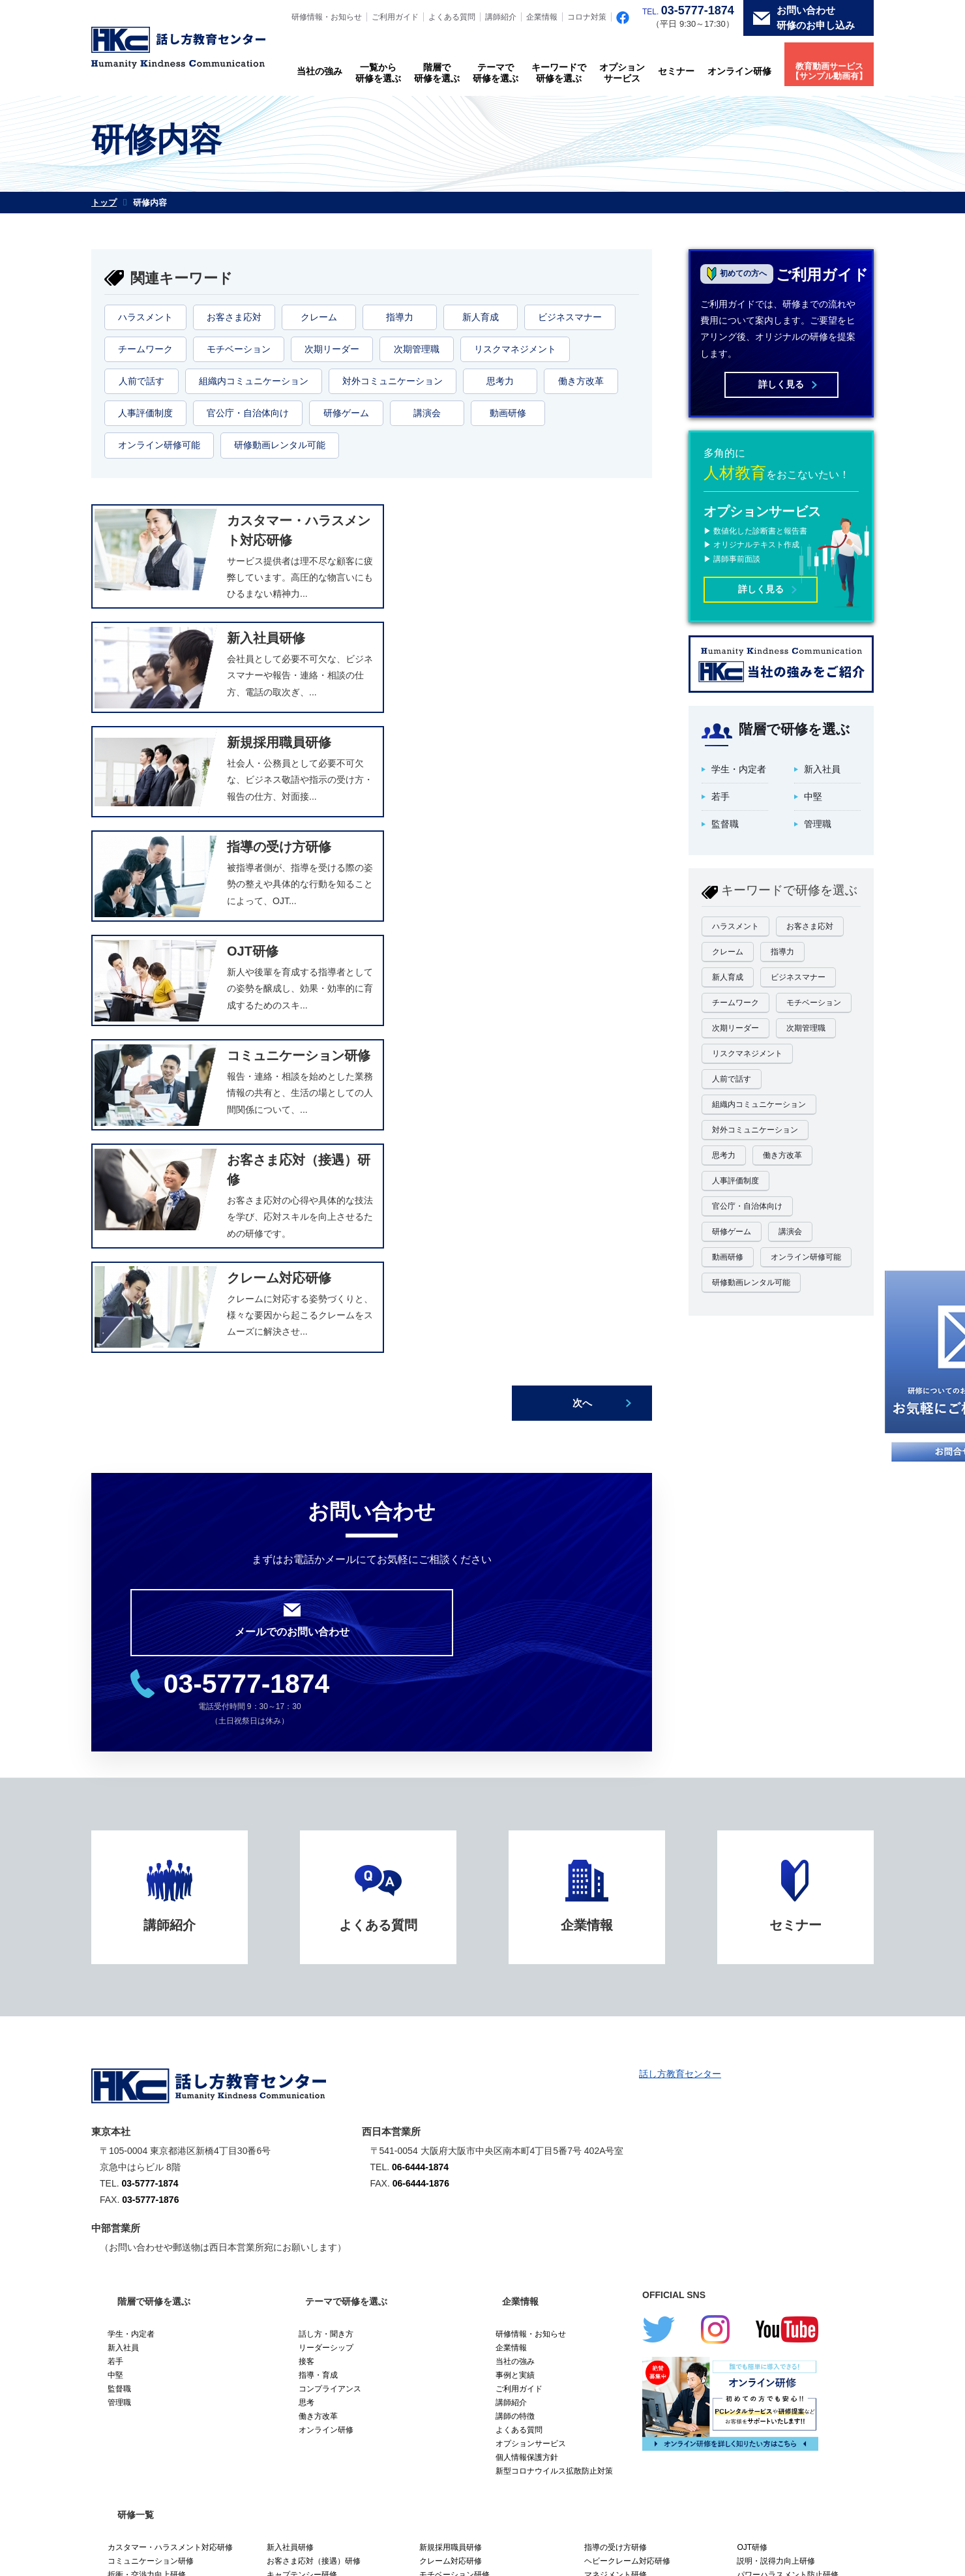  Describe the element at coordinates (123, 1930) in the screenshot. I see `新入社員` at that location.